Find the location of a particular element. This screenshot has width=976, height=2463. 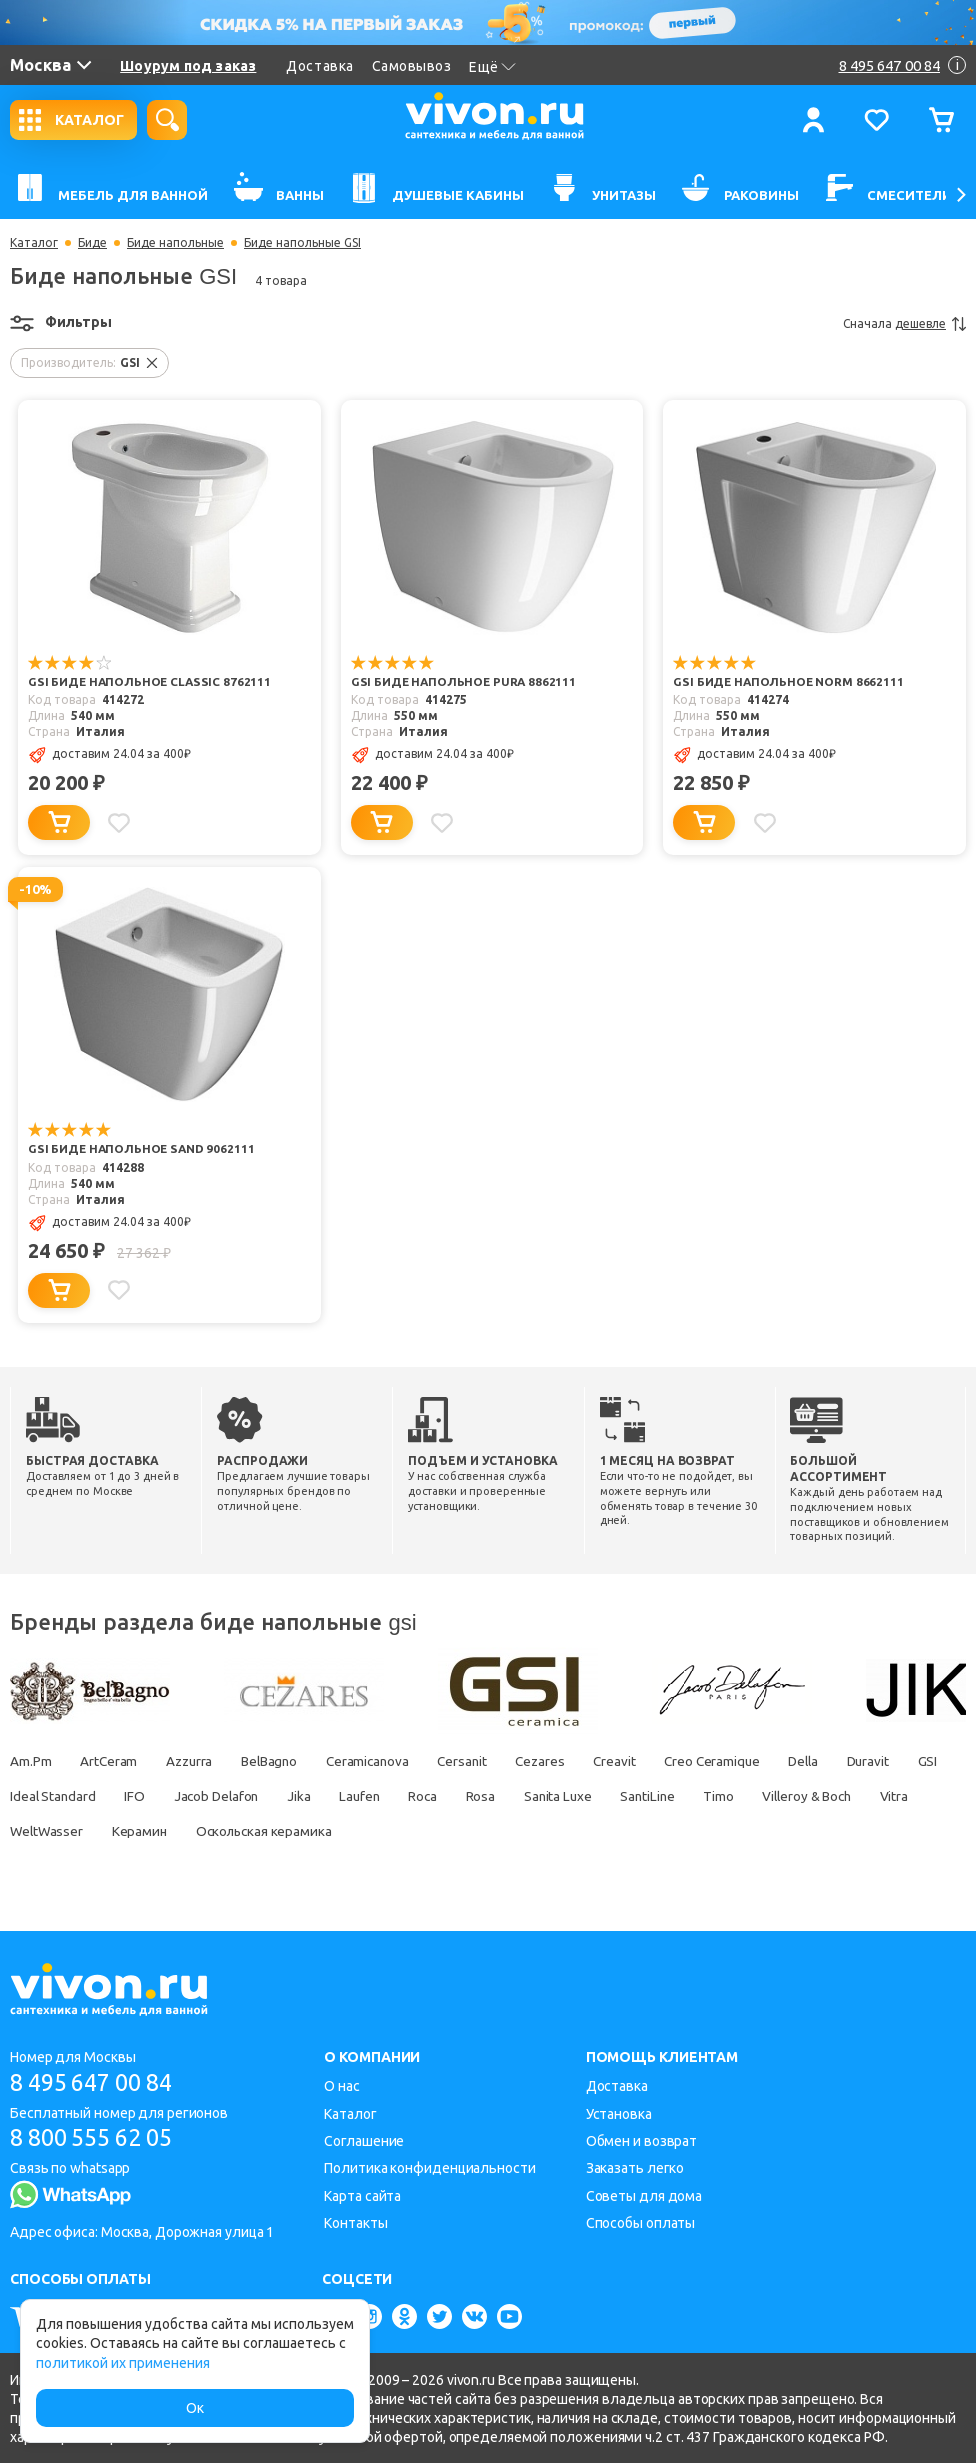

8 495 647 00 84 is located at coordinates (98, 2081).